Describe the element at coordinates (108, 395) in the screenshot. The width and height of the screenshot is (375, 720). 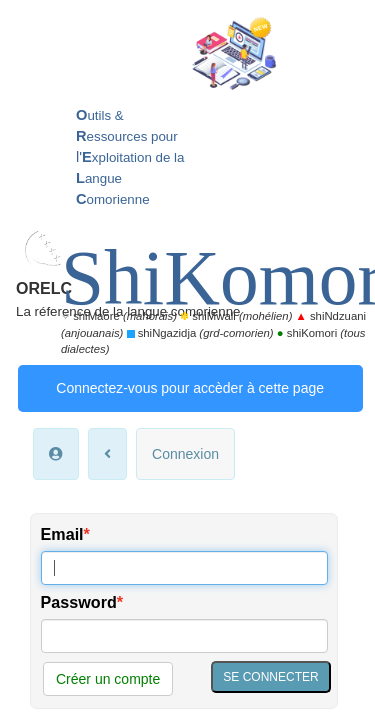
I see `Créer un compte` at that location.